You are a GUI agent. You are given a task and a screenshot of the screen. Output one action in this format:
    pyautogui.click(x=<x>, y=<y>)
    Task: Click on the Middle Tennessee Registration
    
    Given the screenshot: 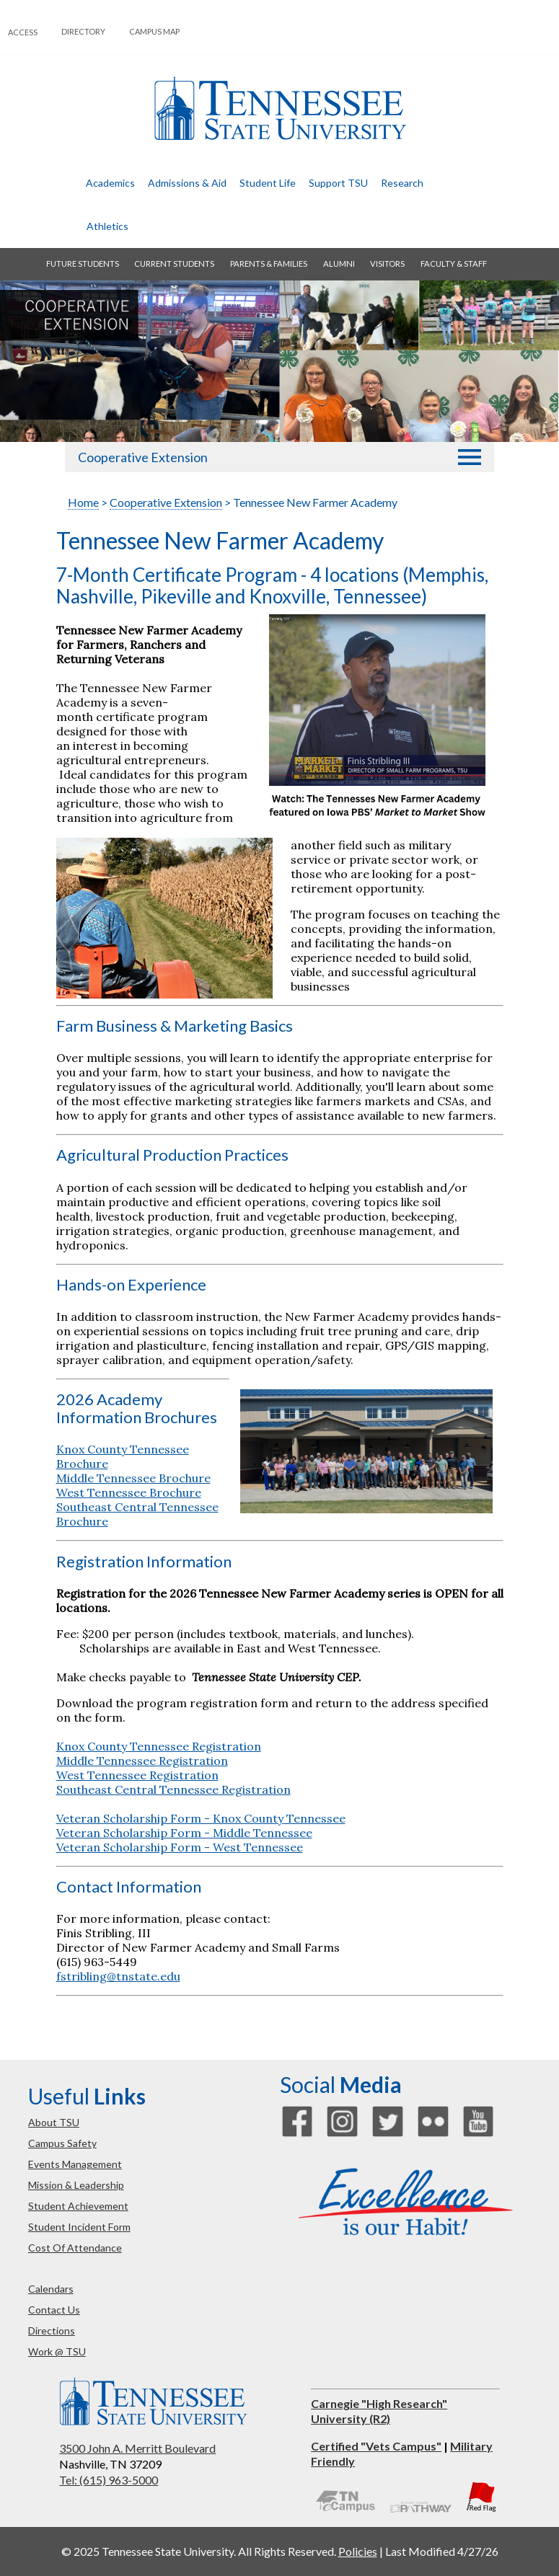 What is the action you would take?
    pyautogui.click(x=142, y=1760)
    